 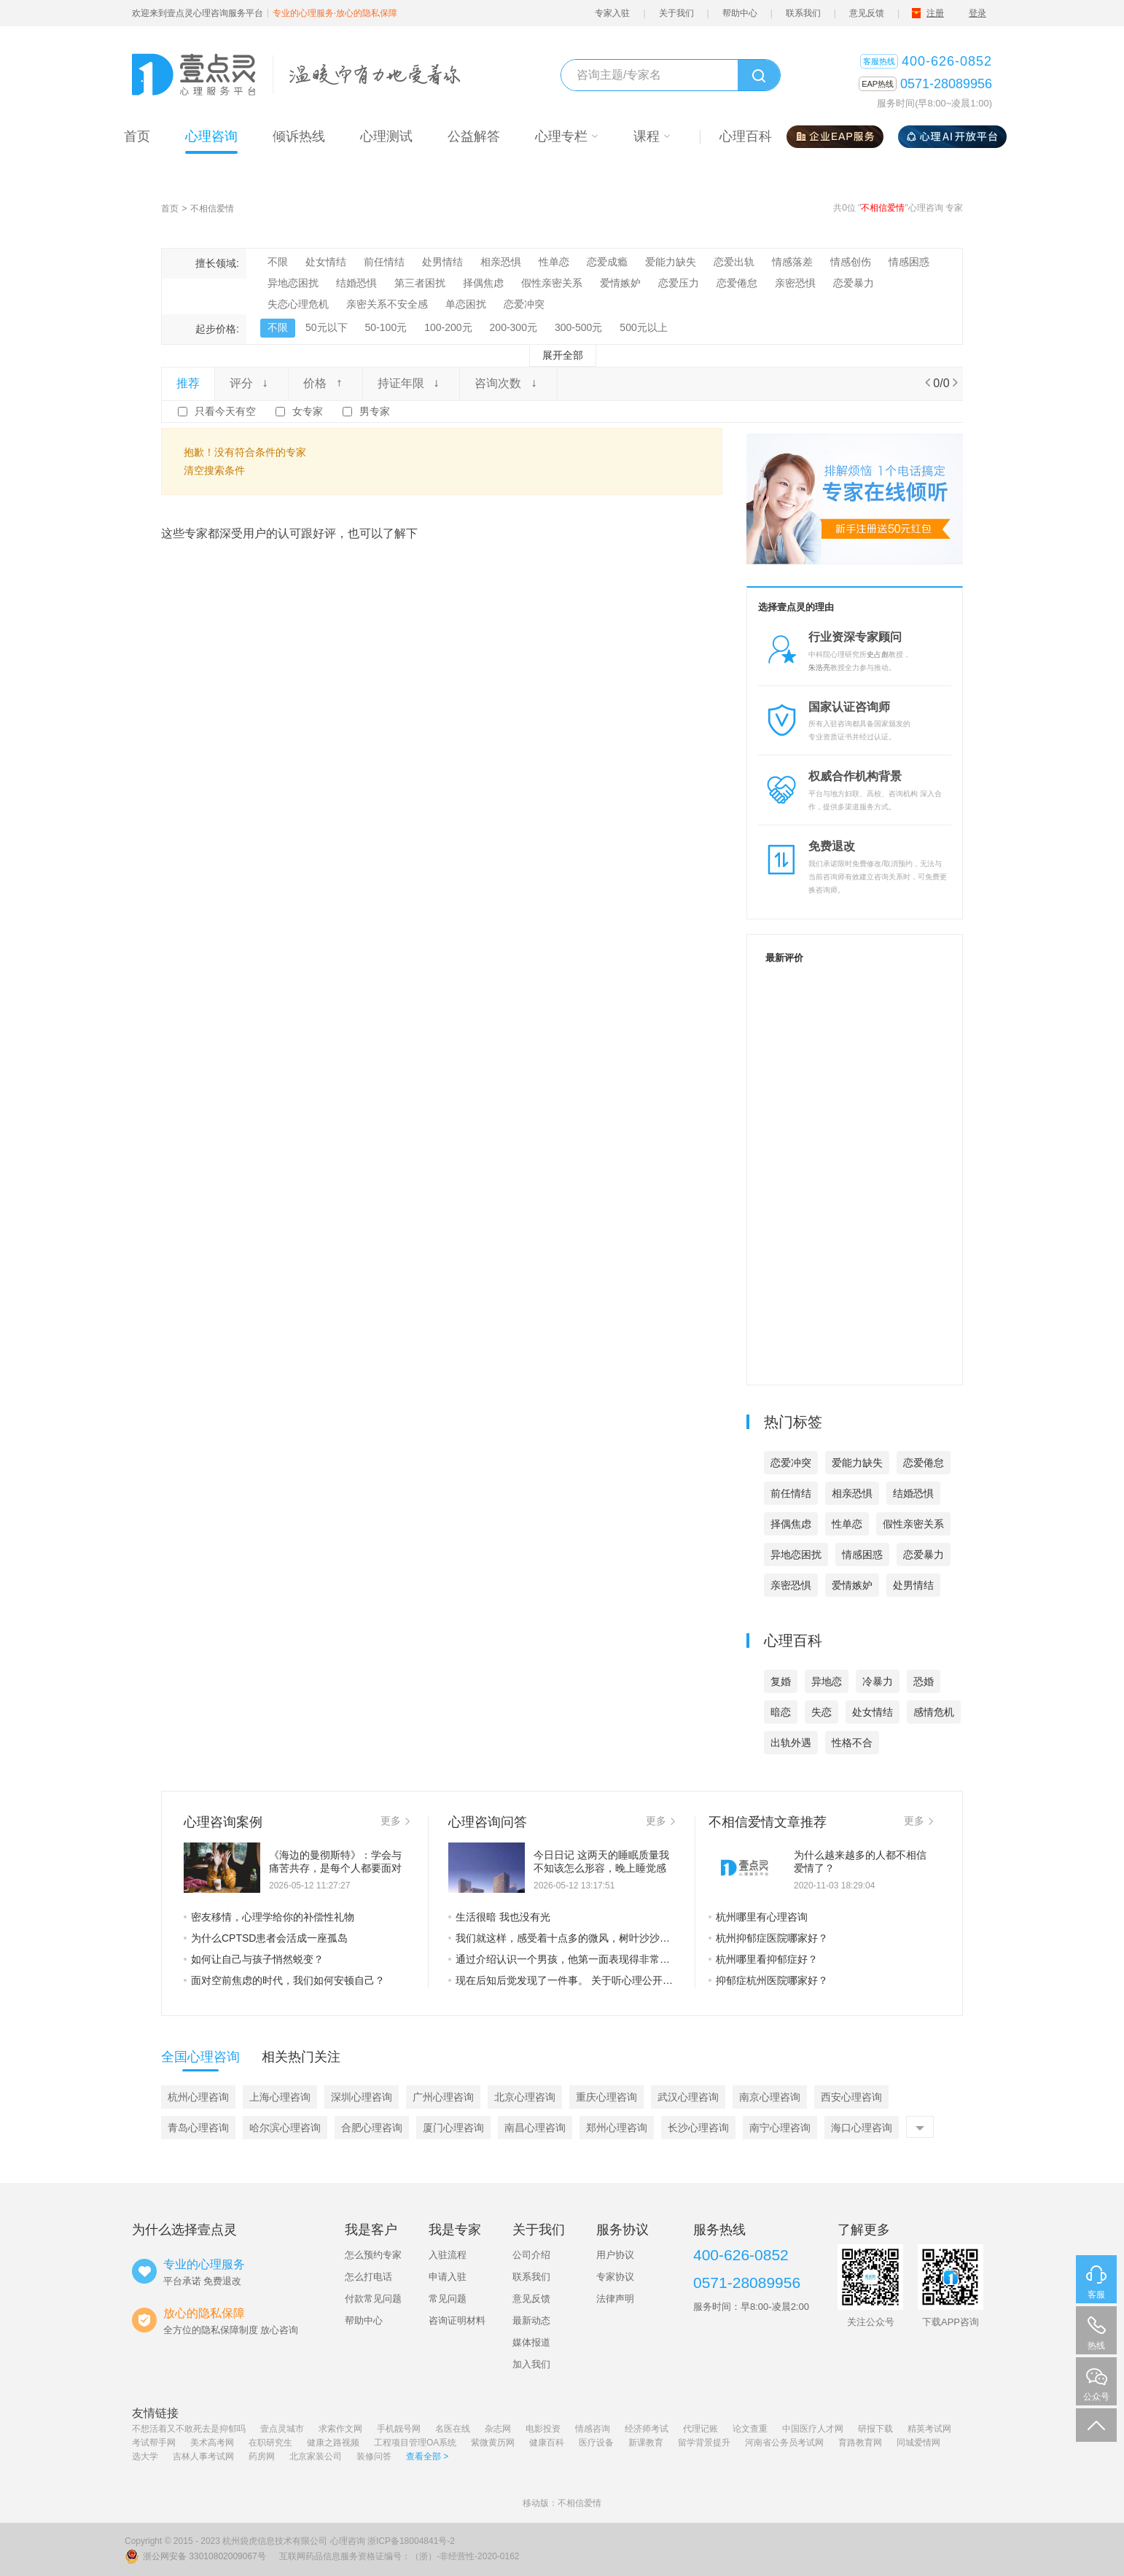 What do you see at coordinates (866, 13) in the screenshot?
I see `意见反馈` at bounding box center [866, 13].